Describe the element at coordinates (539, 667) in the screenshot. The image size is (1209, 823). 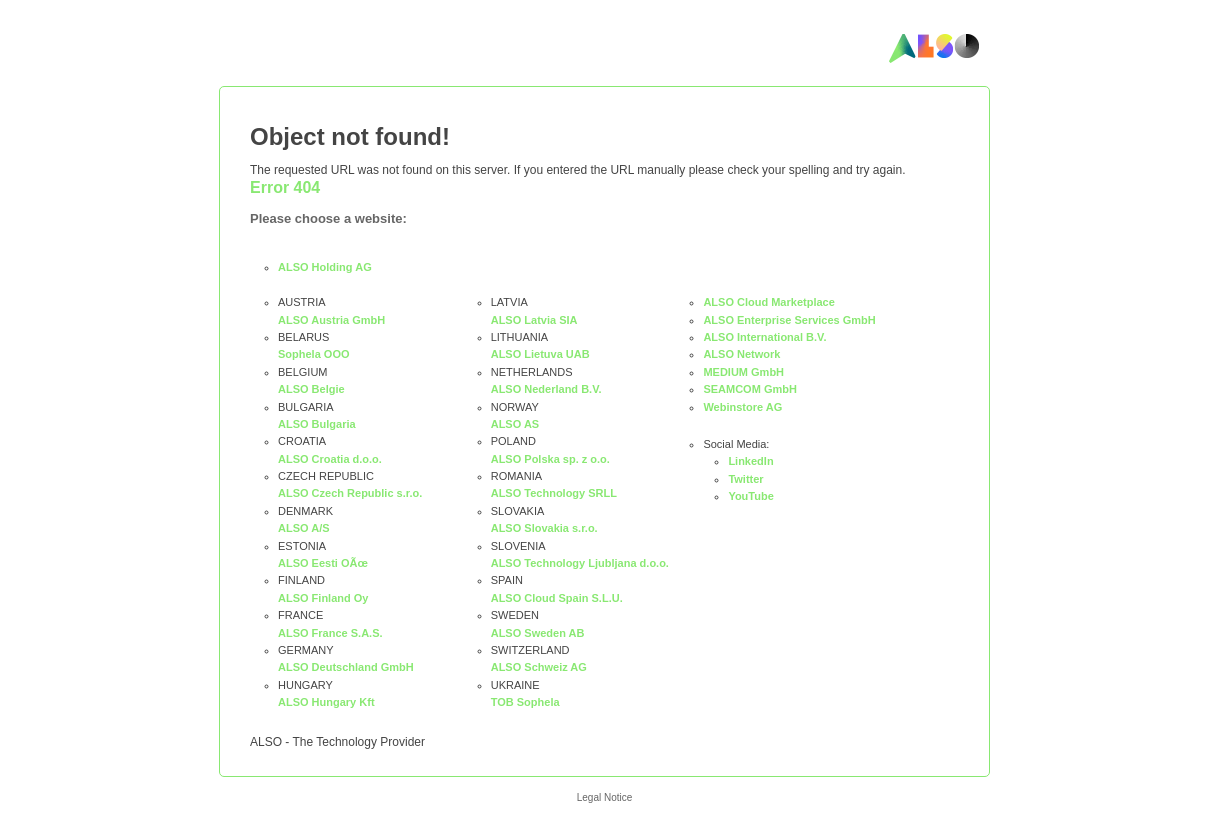
I see `ALSO Schweiz AG` at that location.